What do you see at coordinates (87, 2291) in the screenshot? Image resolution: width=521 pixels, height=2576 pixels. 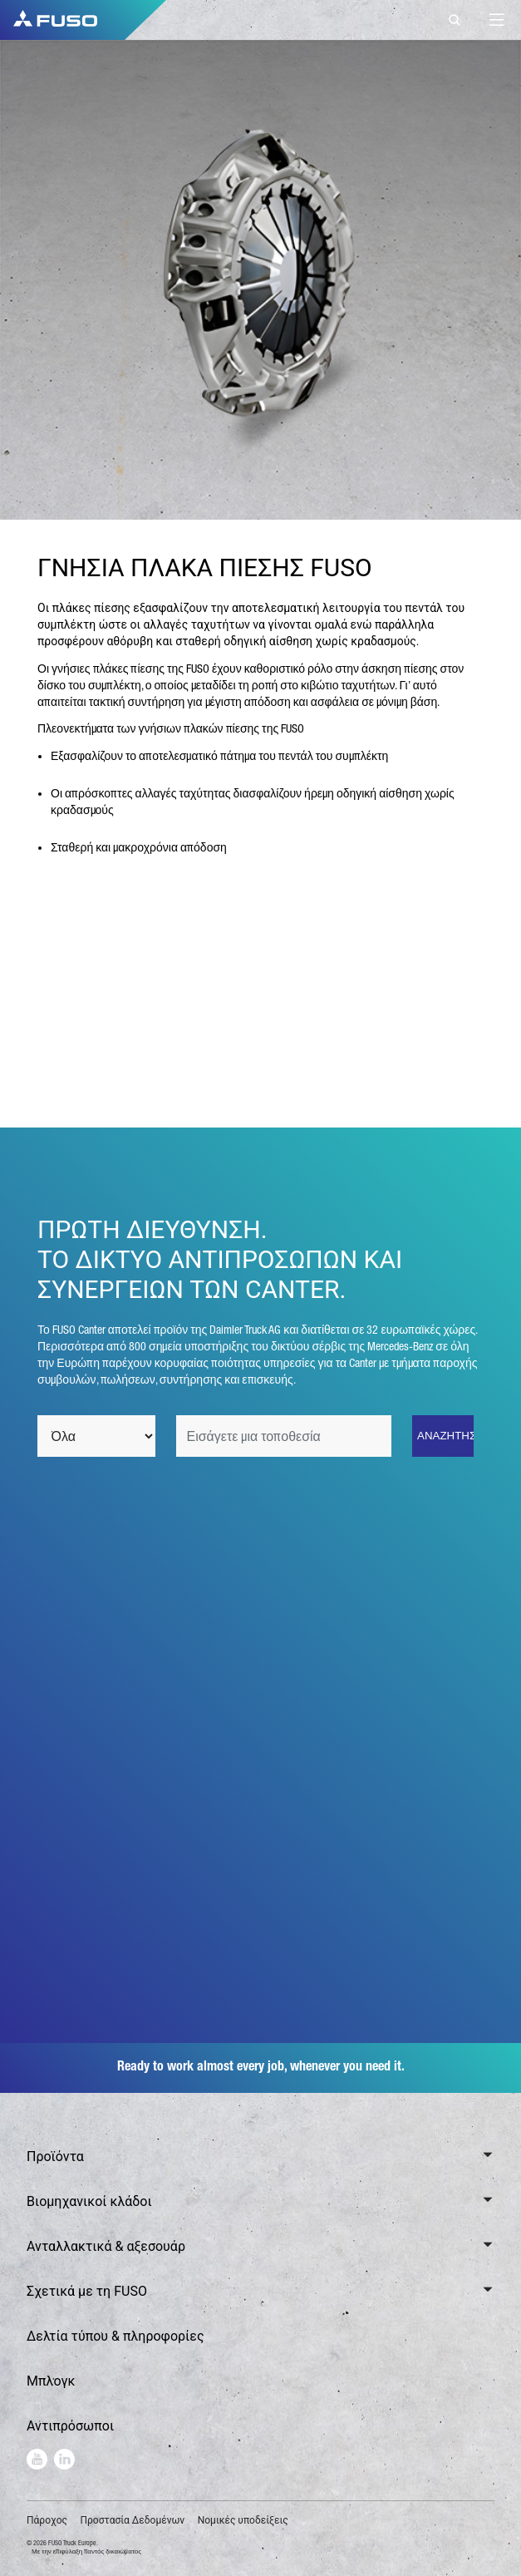 I see `Σχετικά με τη FUSO` at bounding box center [87, 2291].